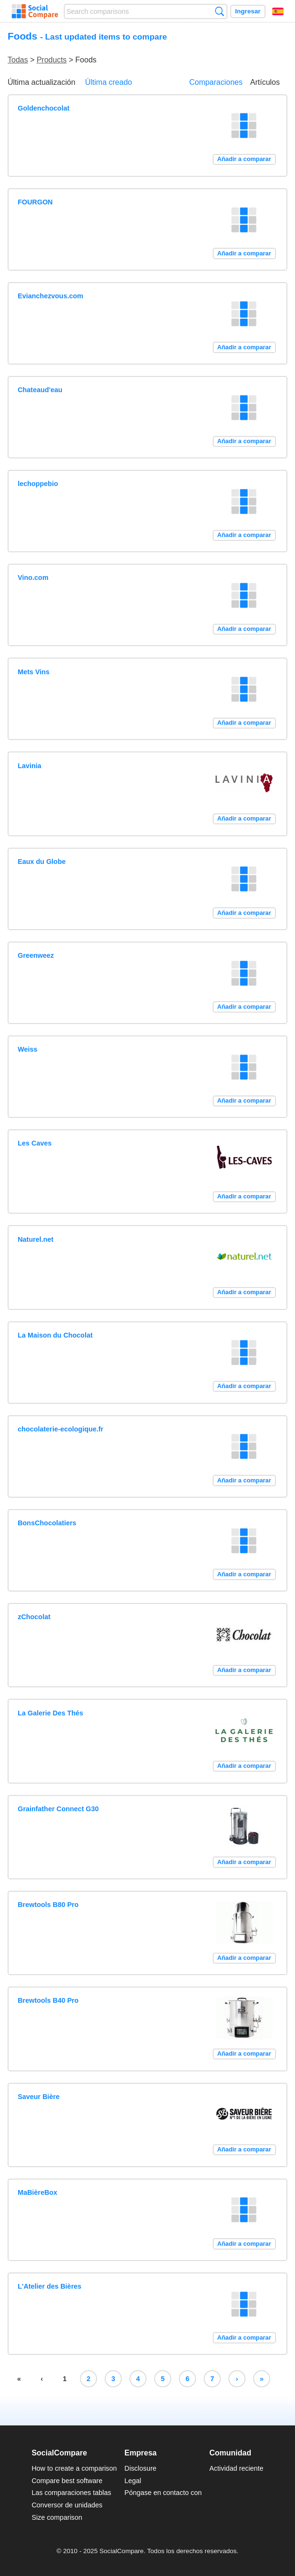 This screenshot has width=295, height=2576. What do you see at coordinates (37, 2192) in the screenshot?
I see `MaBièreBox` at bounding box center [37, 2192].